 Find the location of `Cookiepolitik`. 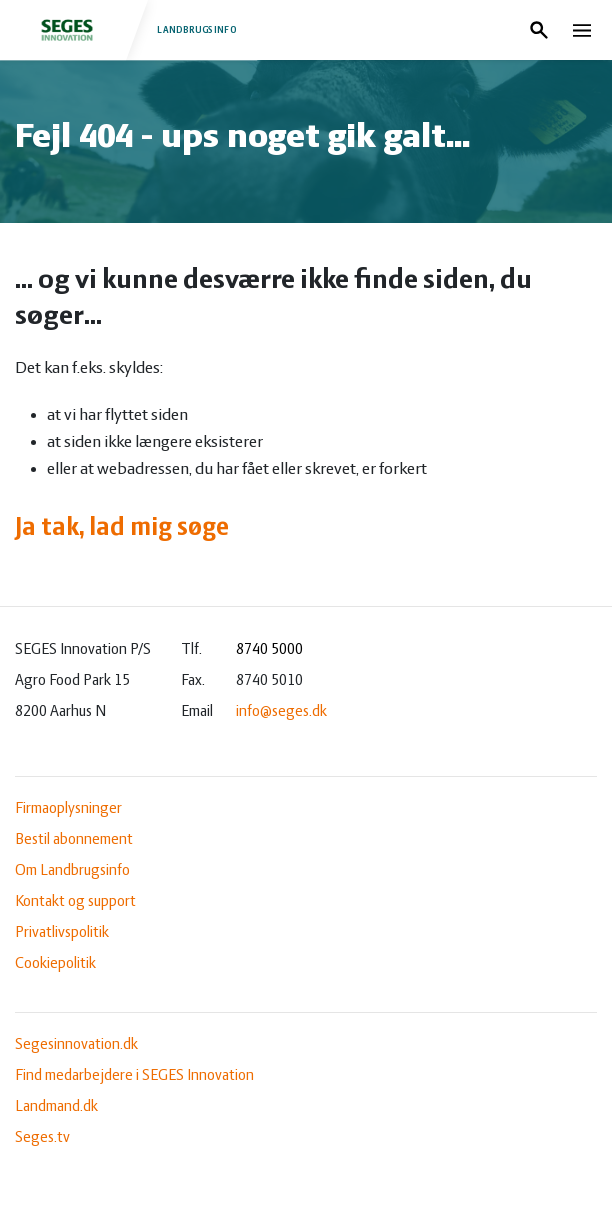

Cookiepolitik is located at coordinates (55, 964).